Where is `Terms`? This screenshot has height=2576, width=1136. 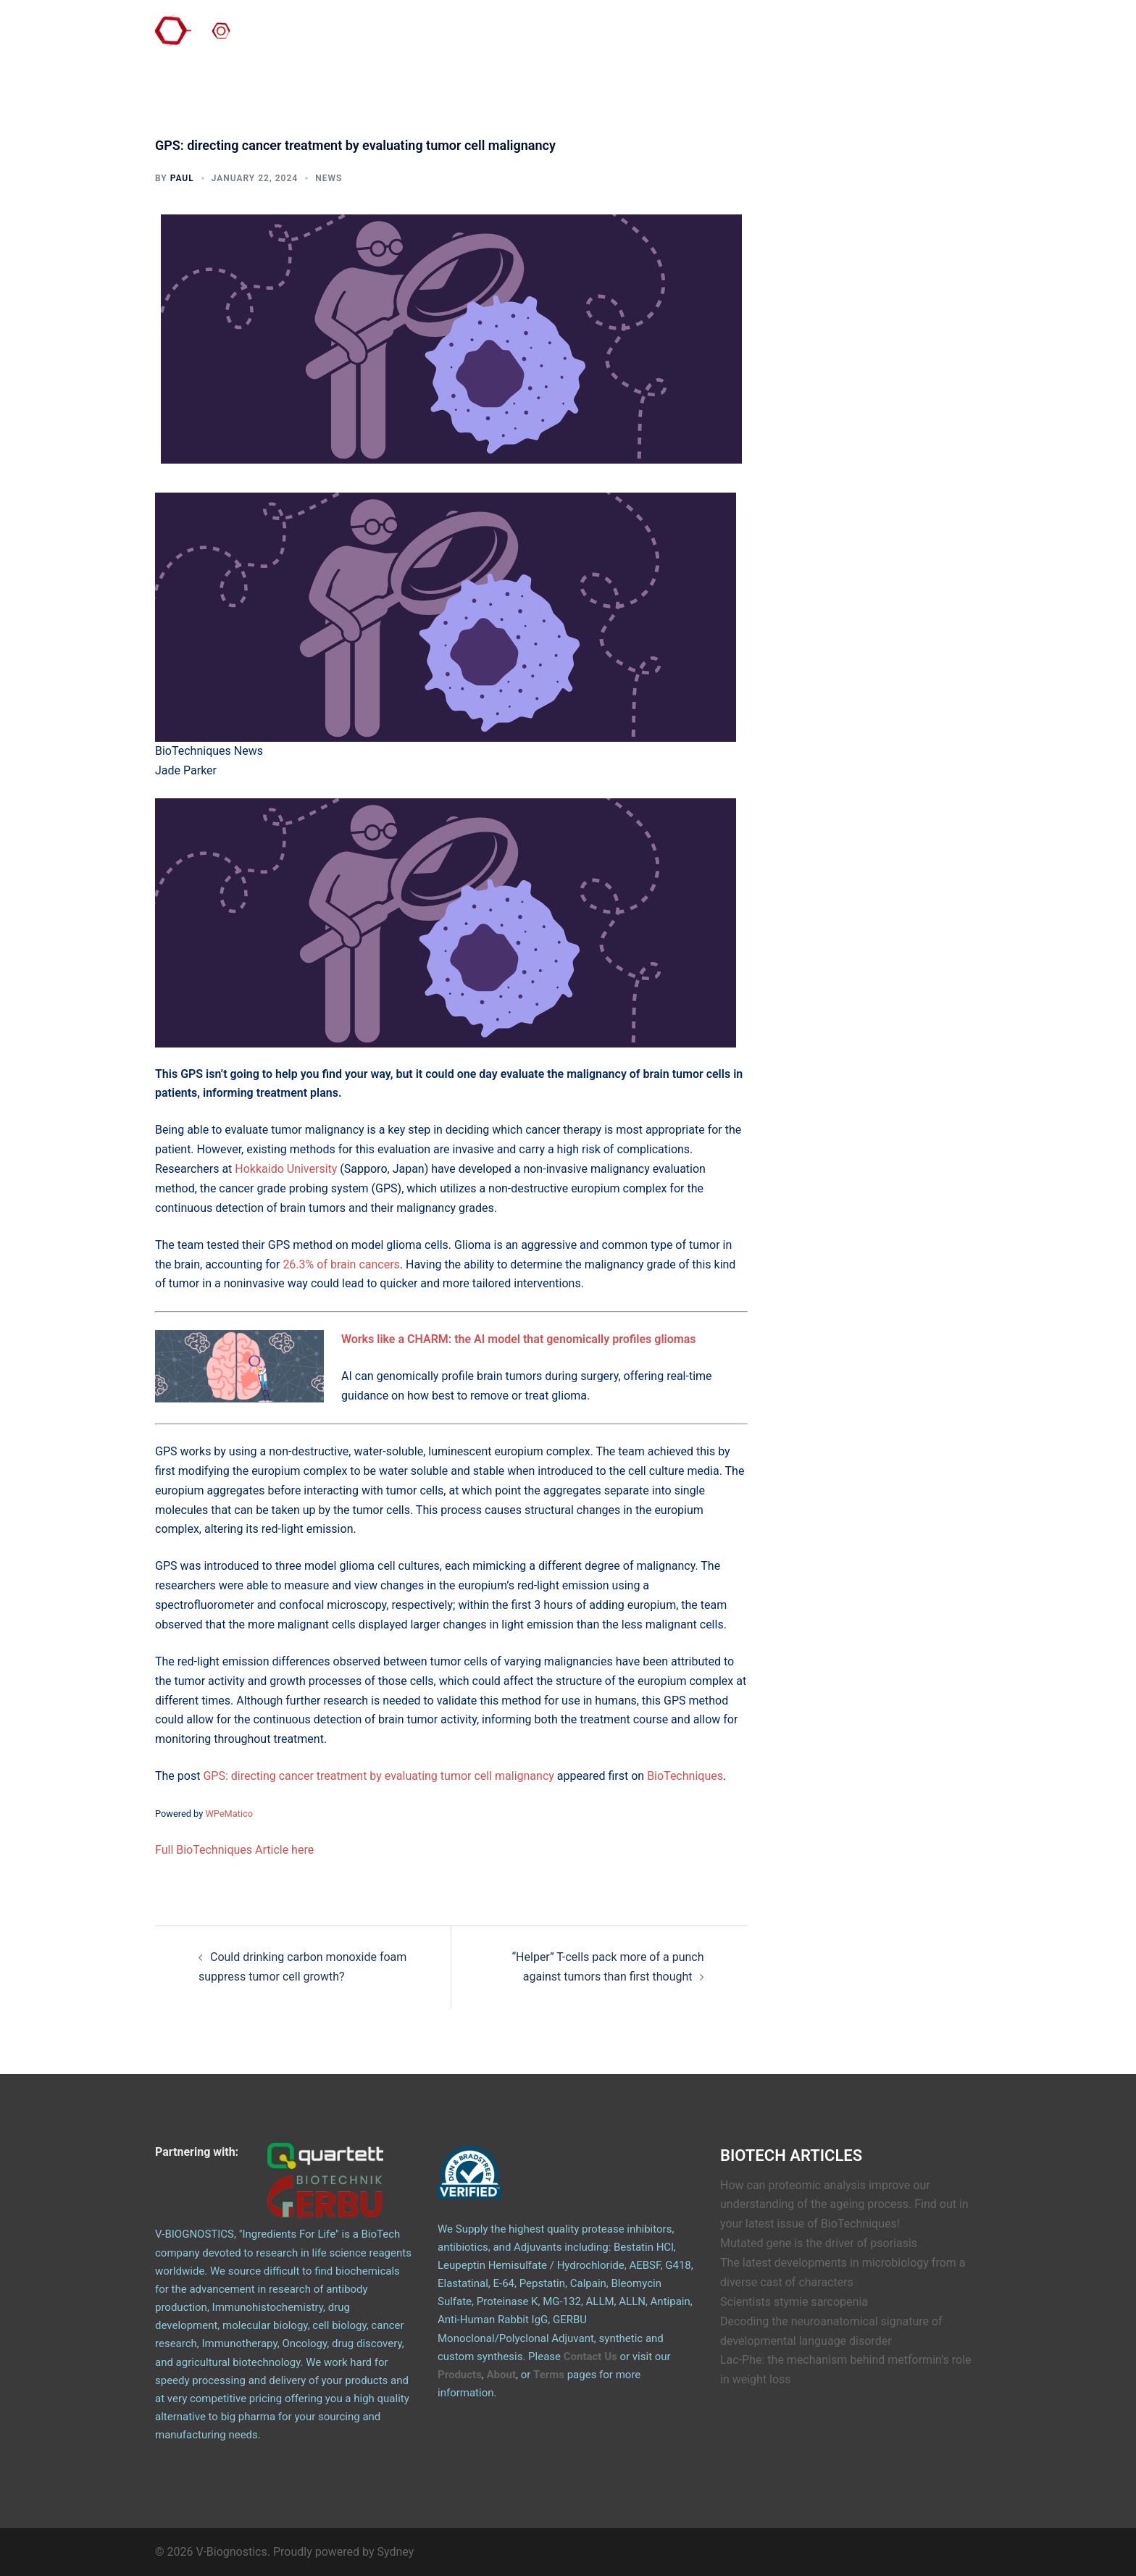 Terms is located at coordinates (548, 2374).